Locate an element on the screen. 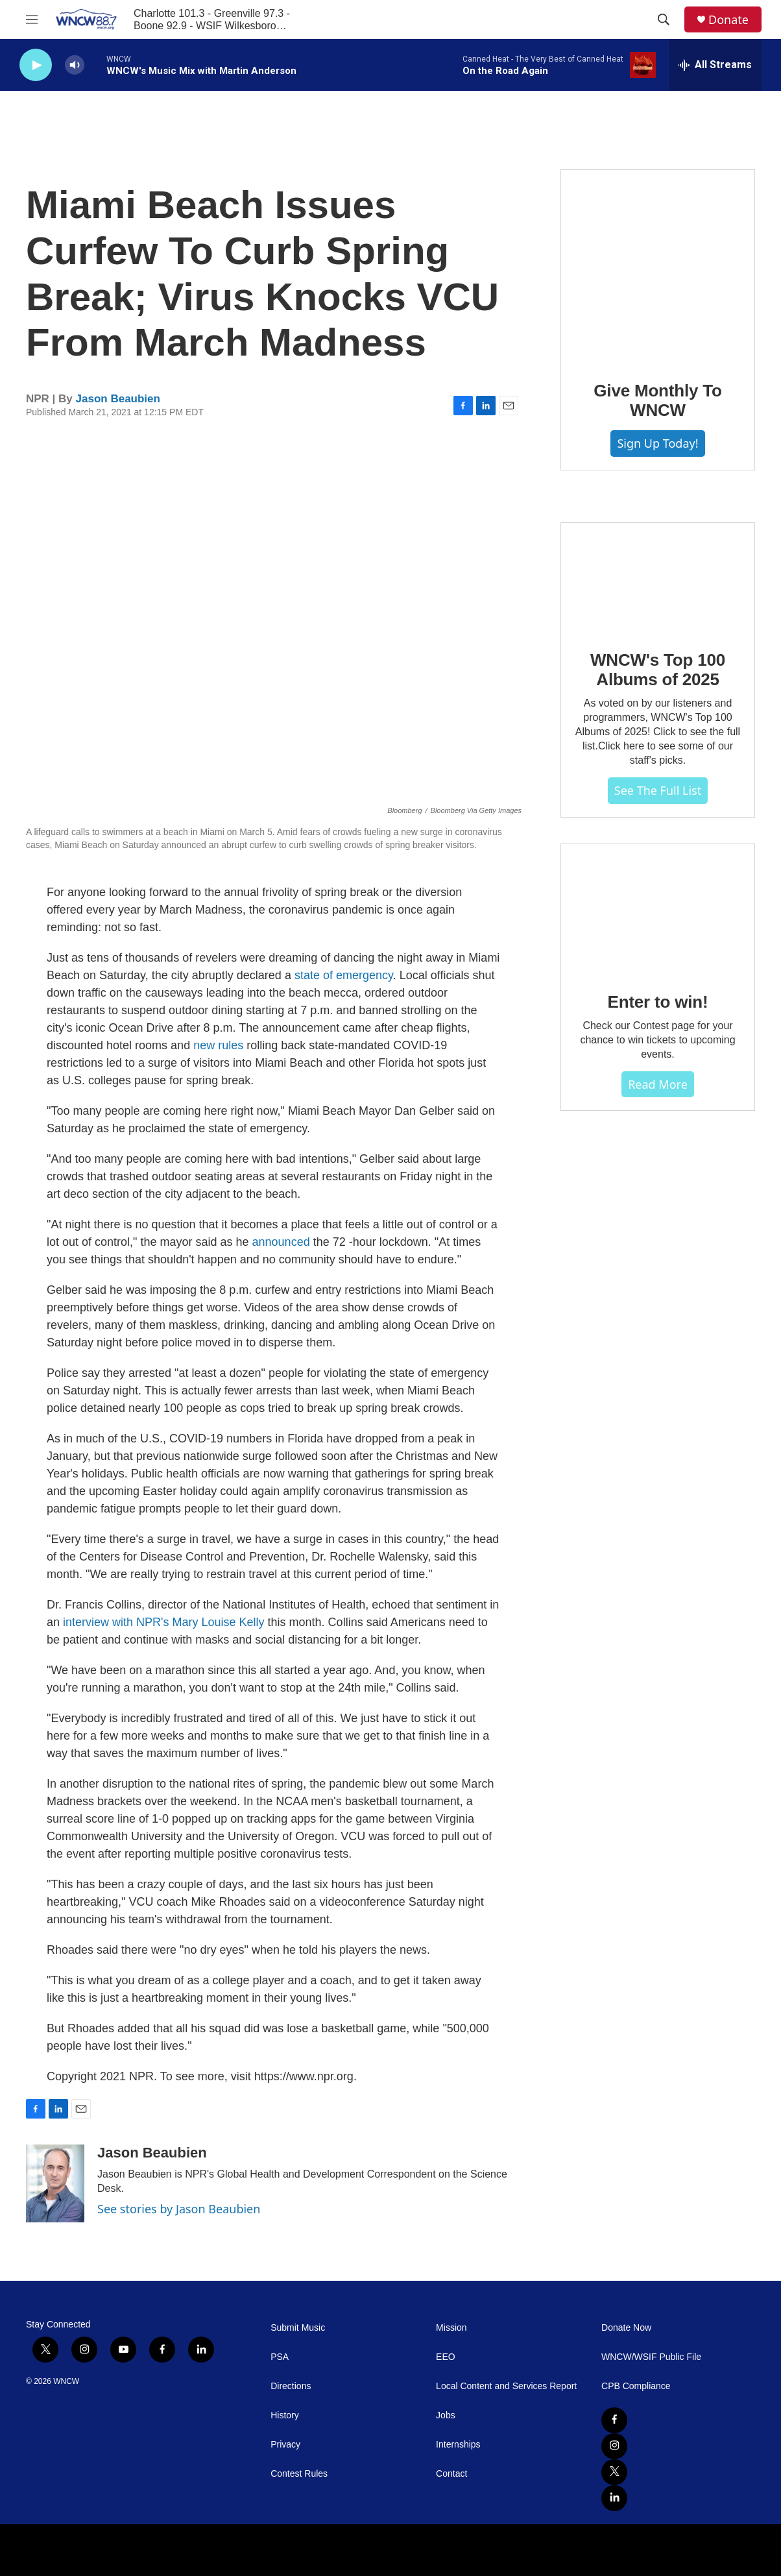 The height and width of the screenshot is (2576, 781). Privacy is located at coordinates (285, 2444).